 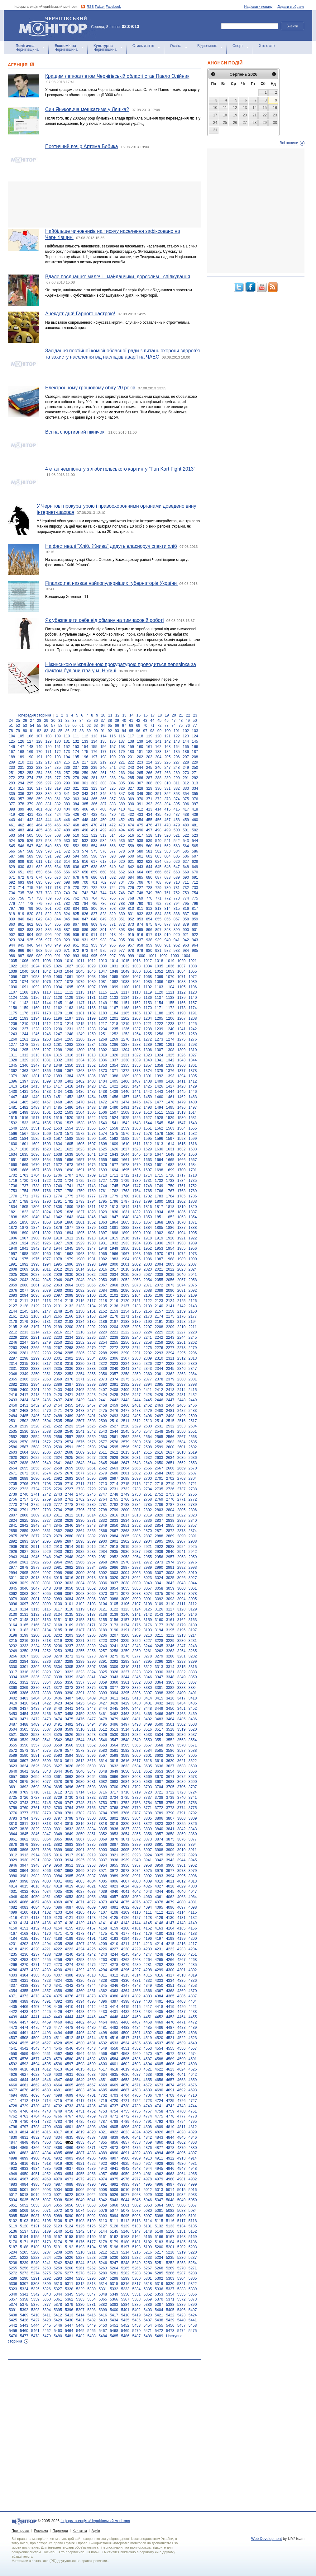 What do you see at coordinates (91, 1233) in the screenshot?
I see `1896` at bounding box center [91, 1233].